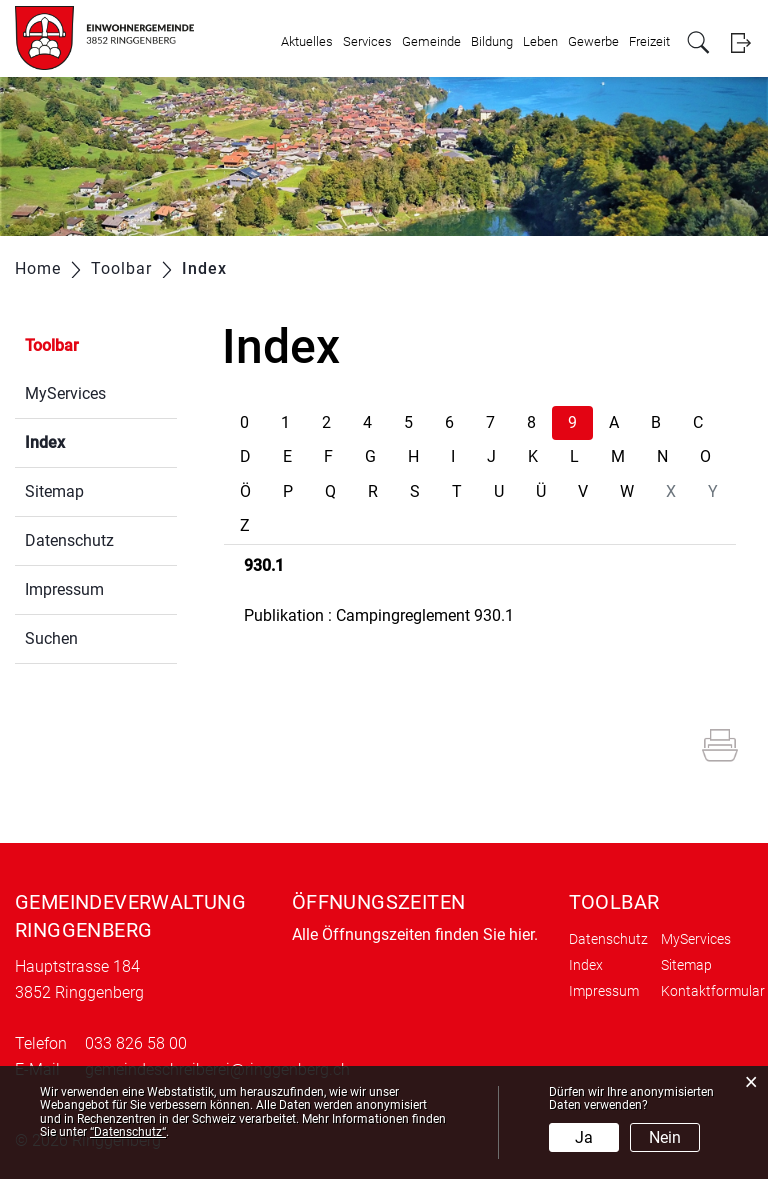 Image resolution: width=768 pixels, height=1179 pixels. What do you see at coordinates (52, 345) in the screenshot?
I see `Toolbar` at bounding box center [52, 345].